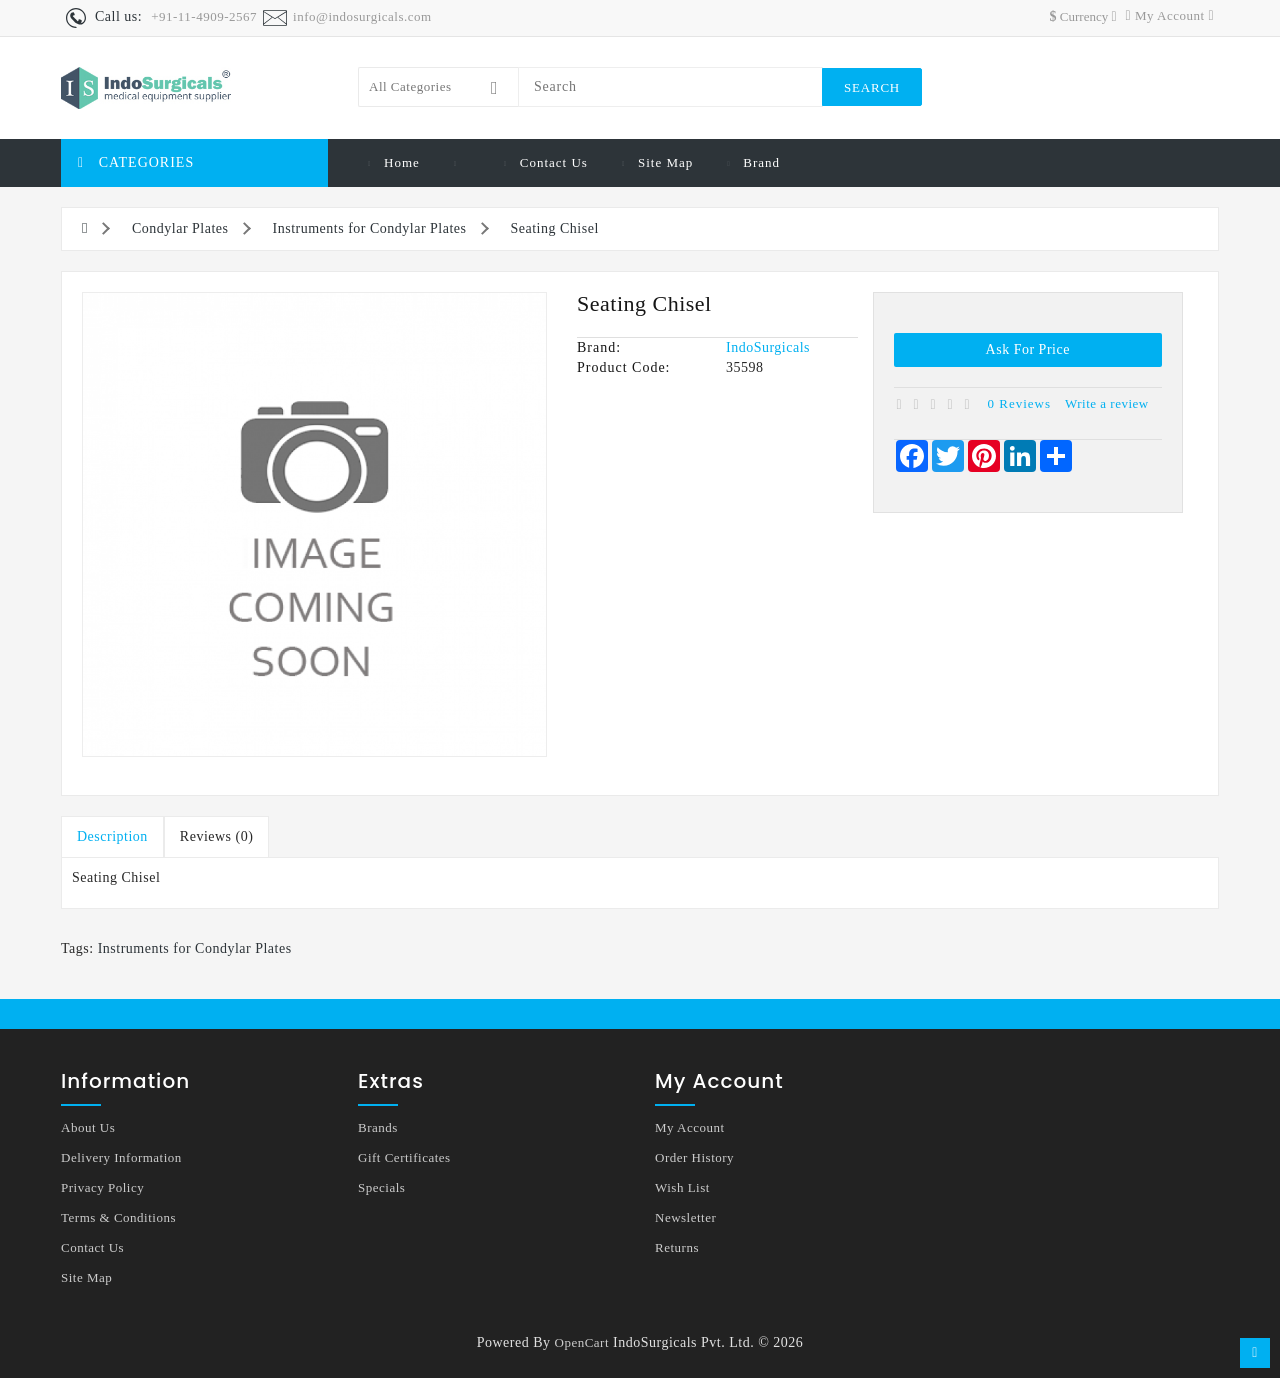  I want to click on Privacy Policy, so click(102, 1187).